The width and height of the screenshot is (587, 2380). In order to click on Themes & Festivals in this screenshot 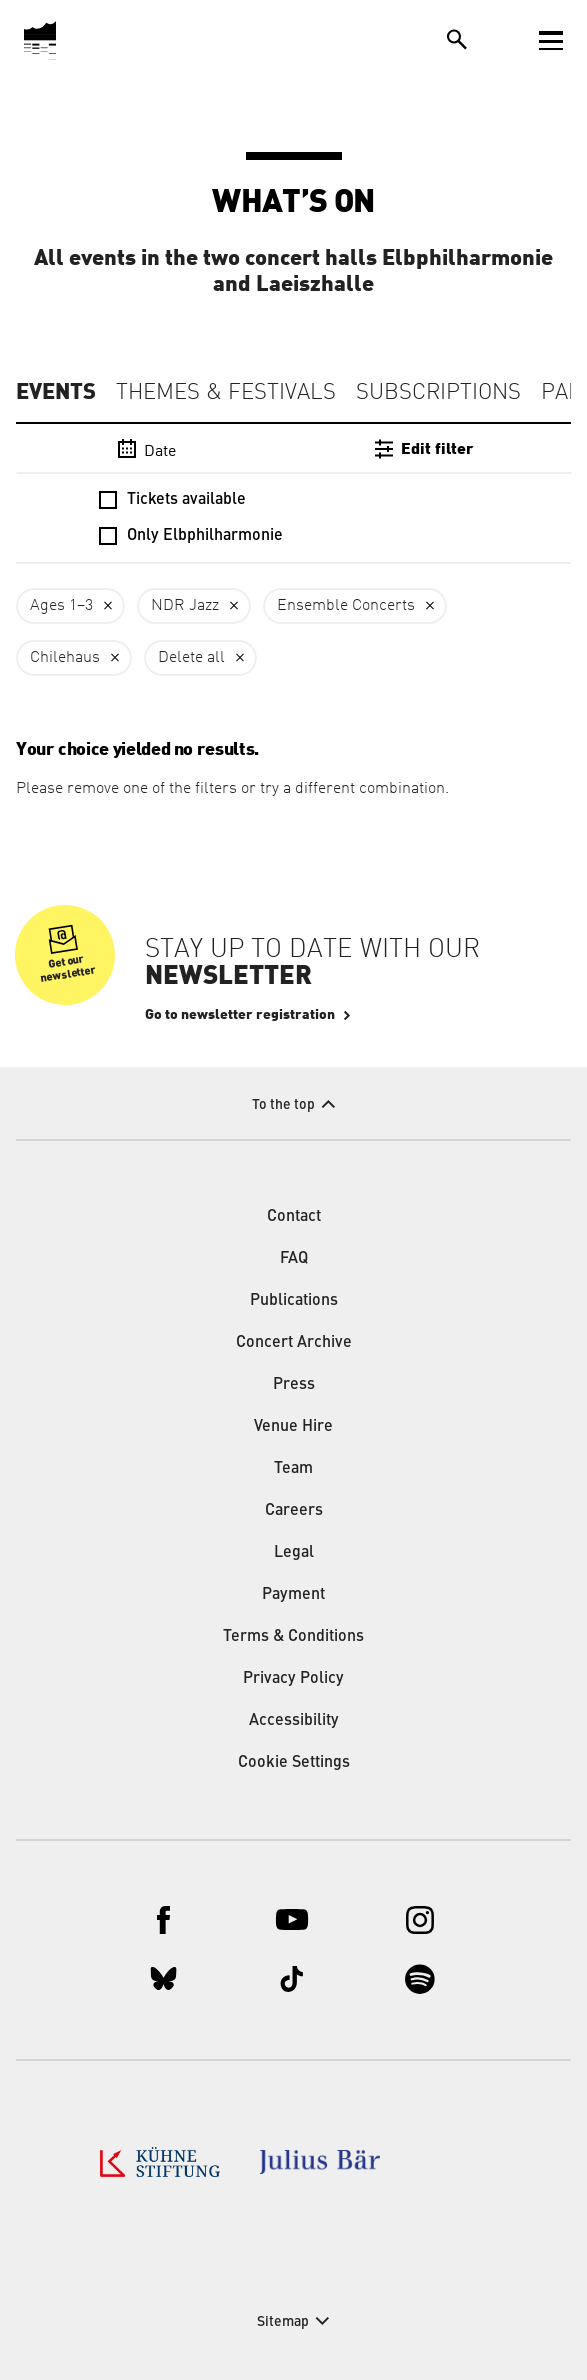, I will do `click(226, 393)`.